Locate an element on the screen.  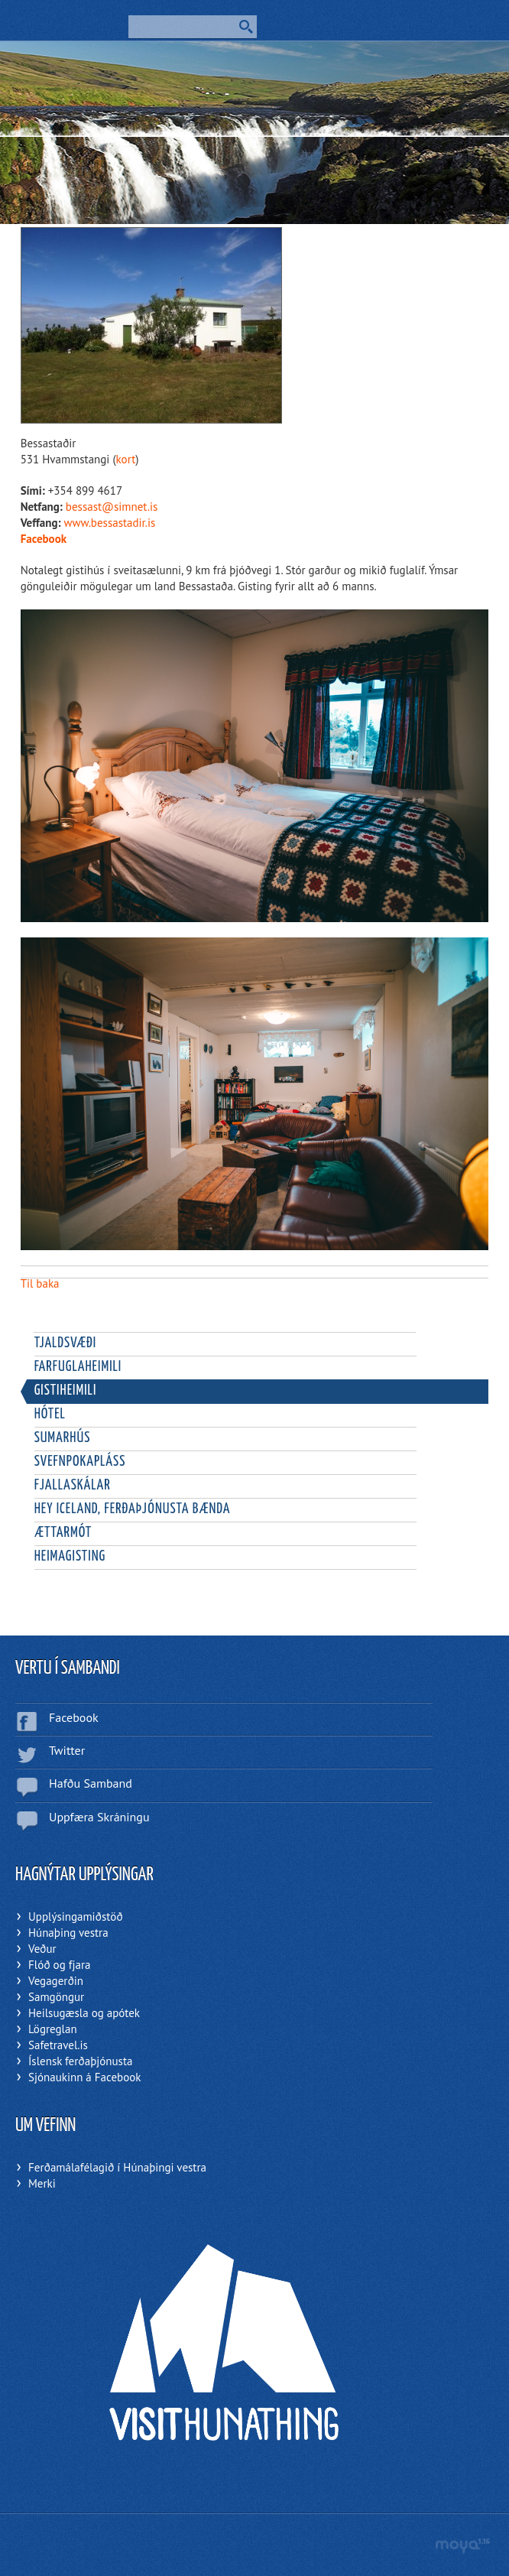
Uppfæra Skráningu is located at coordinates (99, 1816).